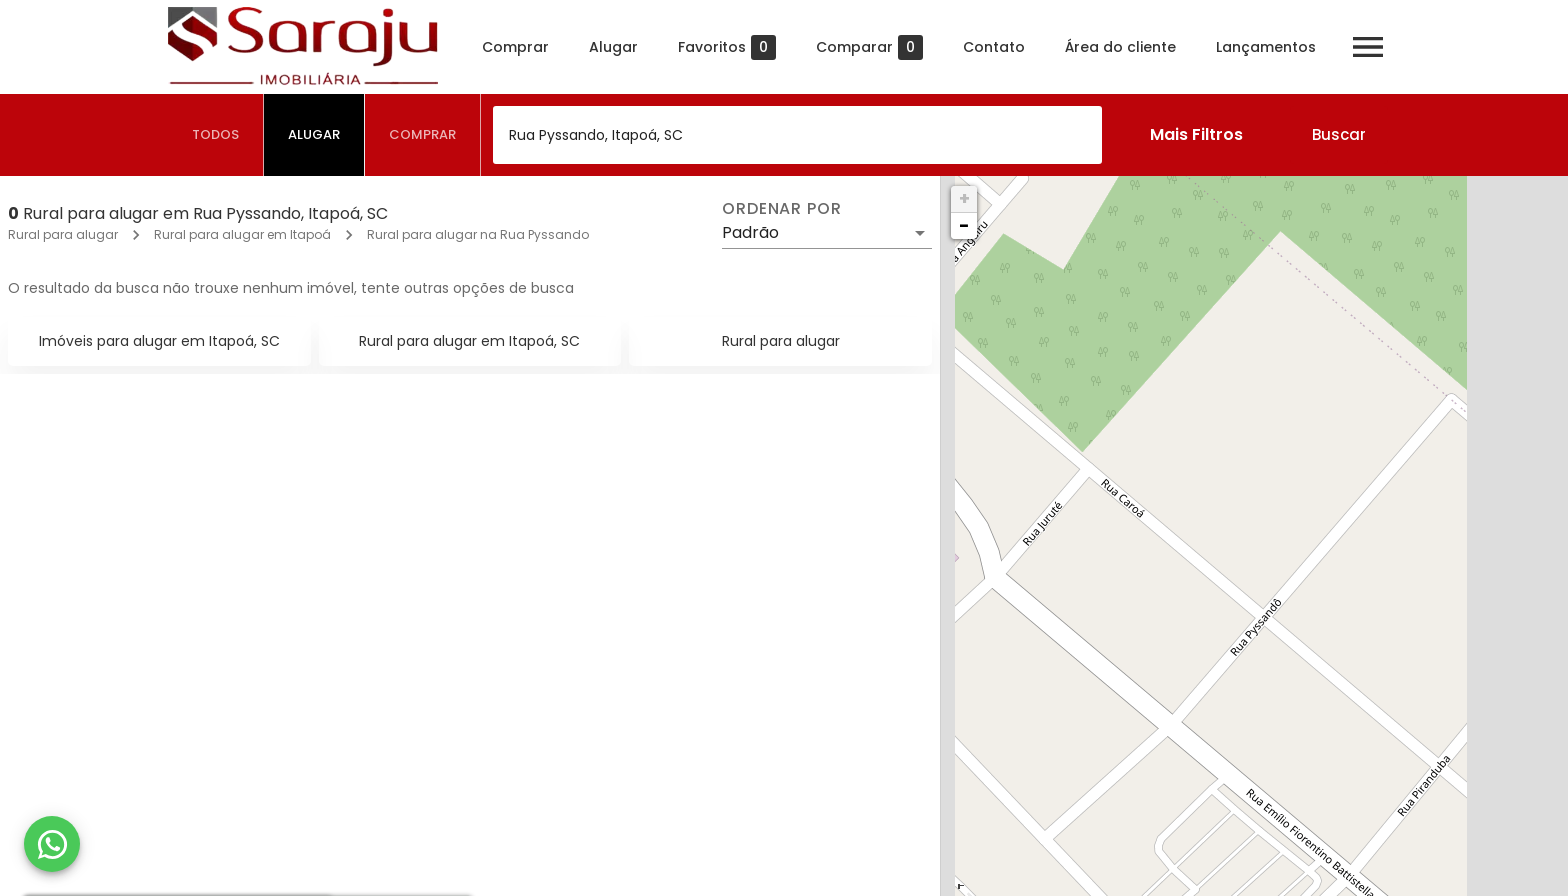  What do you see at coordinates (1368, 47) in the screenshot?
I see `[Abrir menu]` at bounding box center [1368, 47].